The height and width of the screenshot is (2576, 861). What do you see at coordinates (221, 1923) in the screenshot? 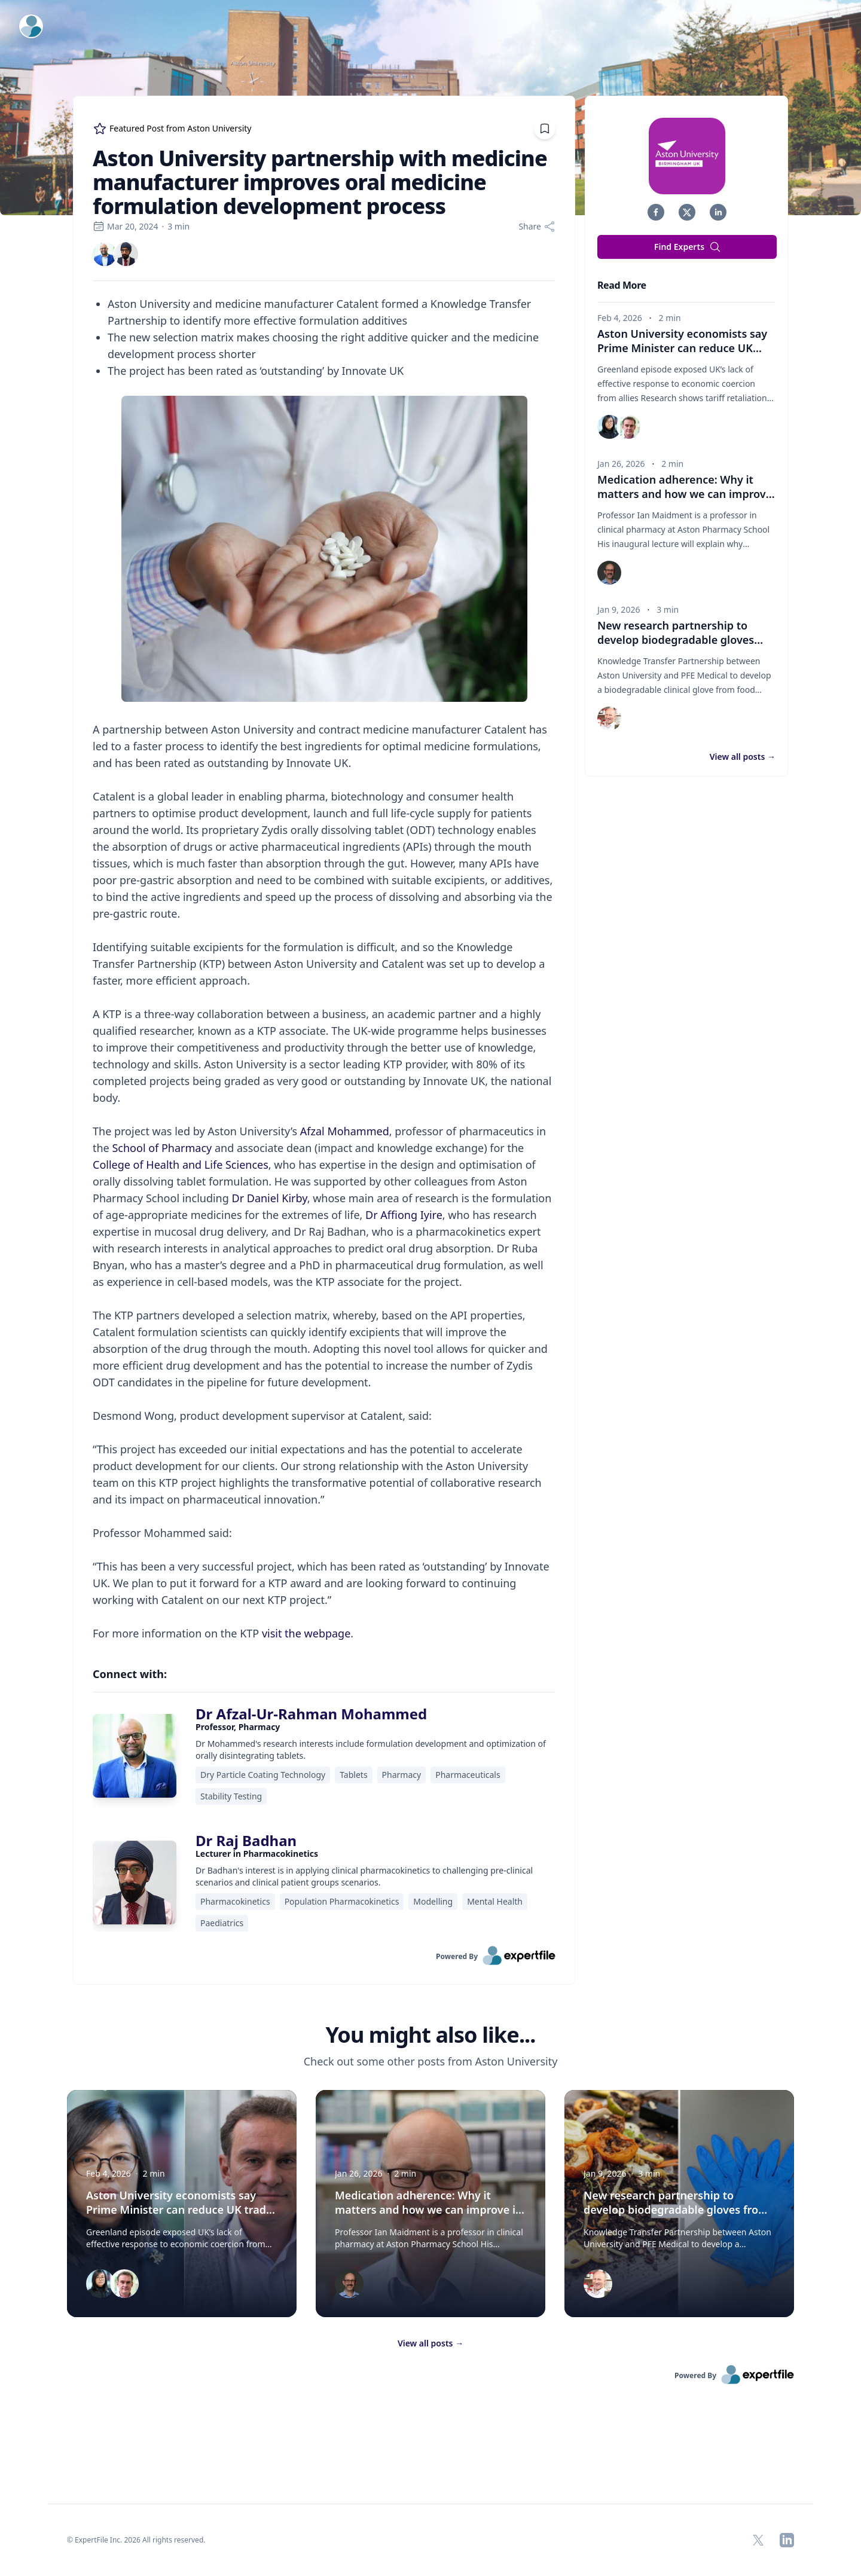
I see `Paediatrics [region]` at bounding box center [221, 1923].